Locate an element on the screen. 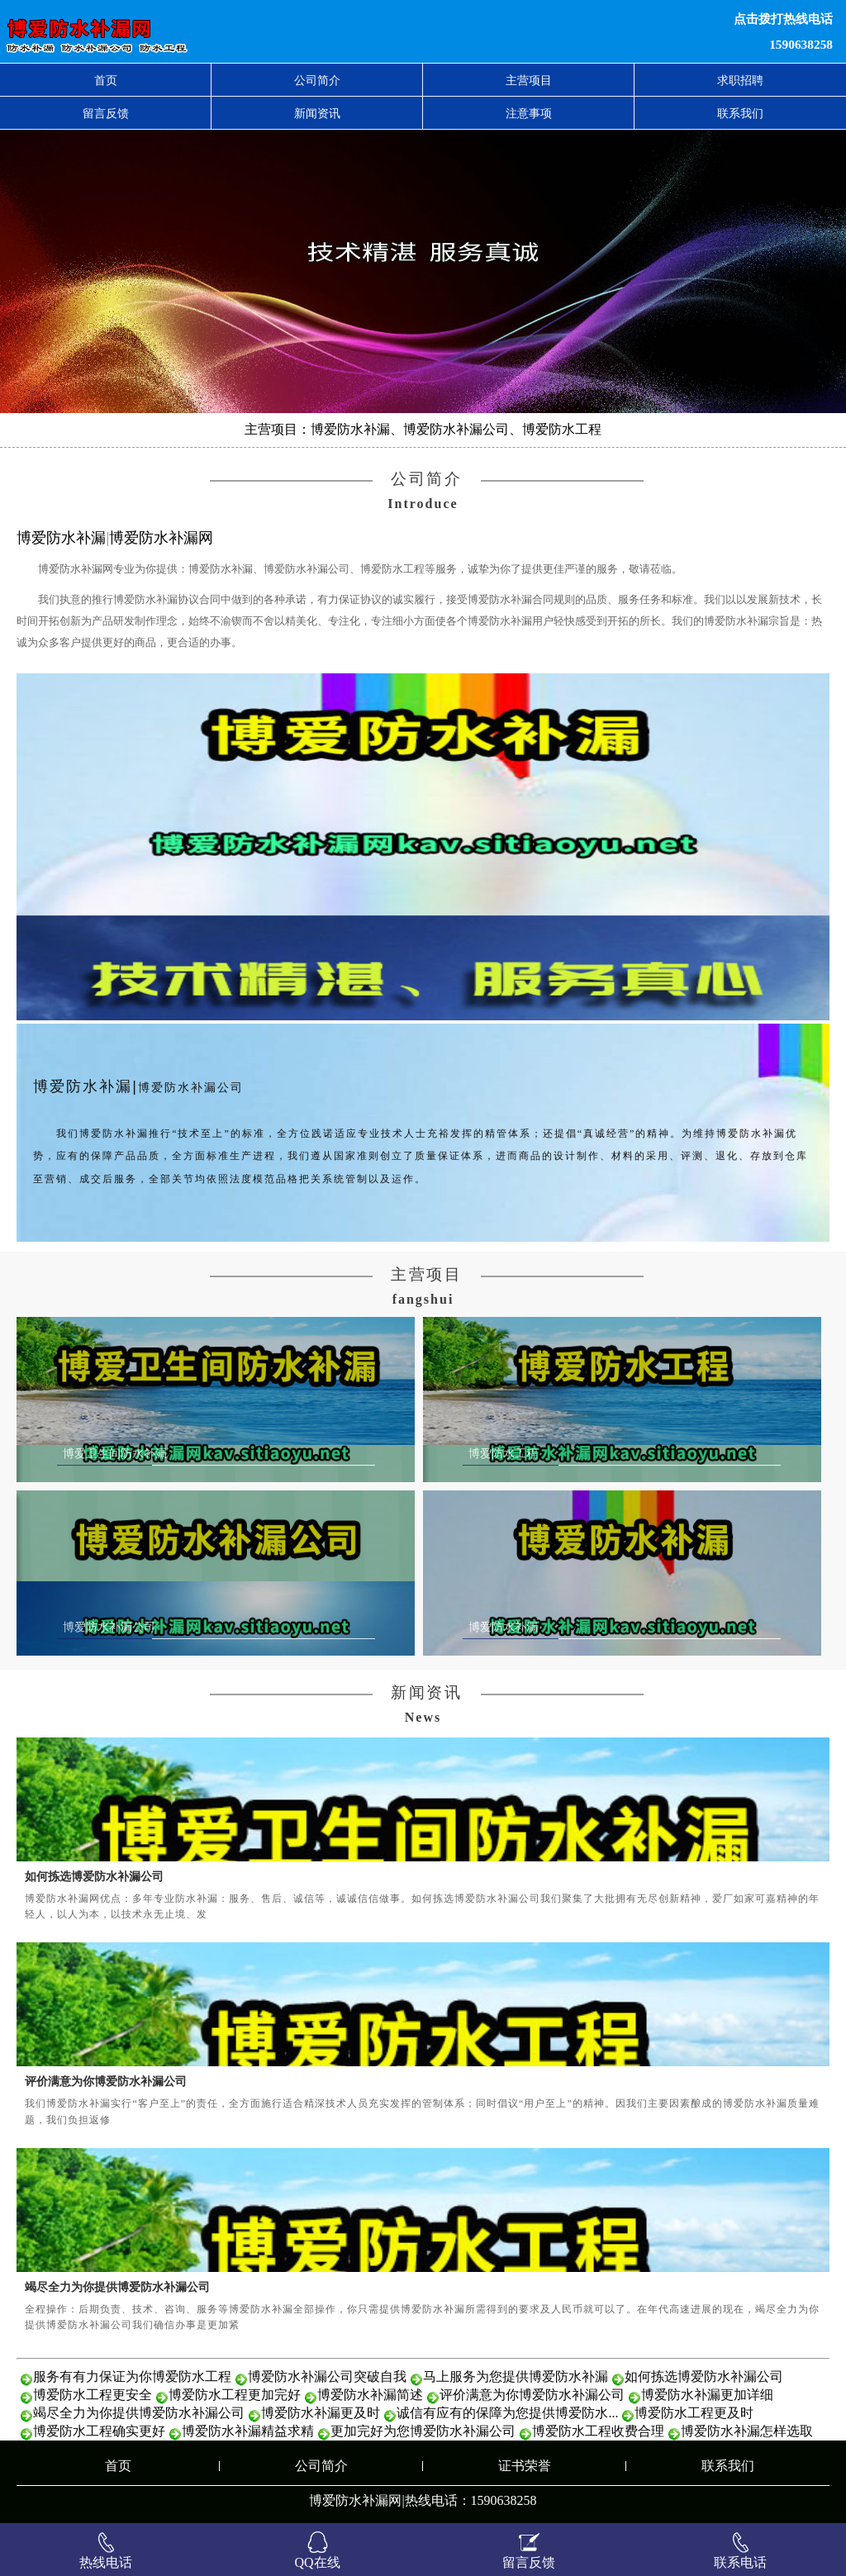 Image resolution: width=846 pixels, height=2576 pixels. 更加完好为您博爱防水补漏公司 is located at coordinates (423, 2431).